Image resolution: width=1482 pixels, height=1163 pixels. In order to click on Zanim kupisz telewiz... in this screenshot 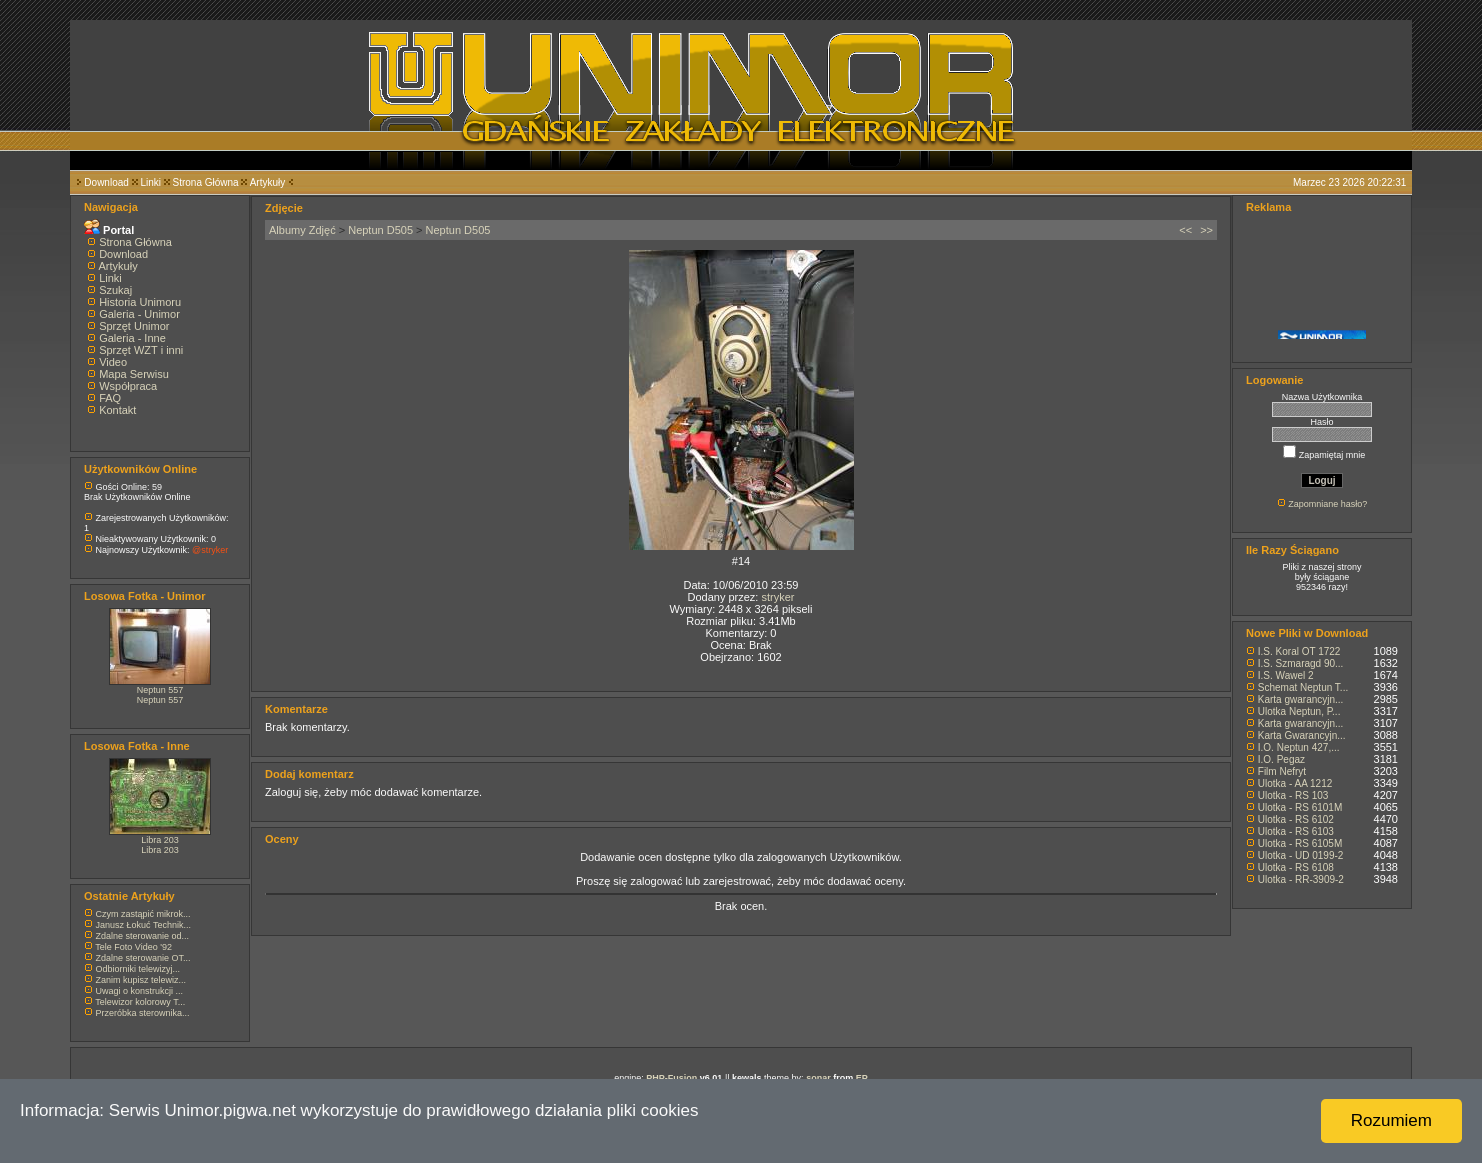, I will do `click(141, 980)`.